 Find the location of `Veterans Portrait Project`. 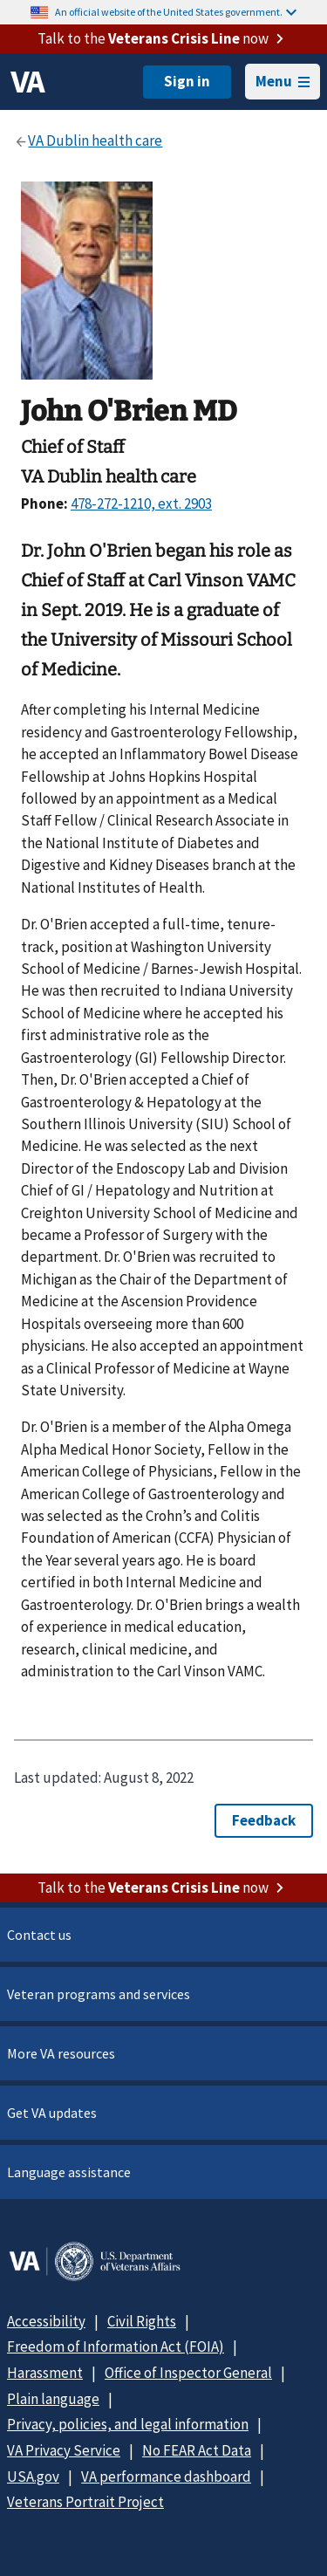

Veterans Portrait Project is located at coordinates (85, 2501).